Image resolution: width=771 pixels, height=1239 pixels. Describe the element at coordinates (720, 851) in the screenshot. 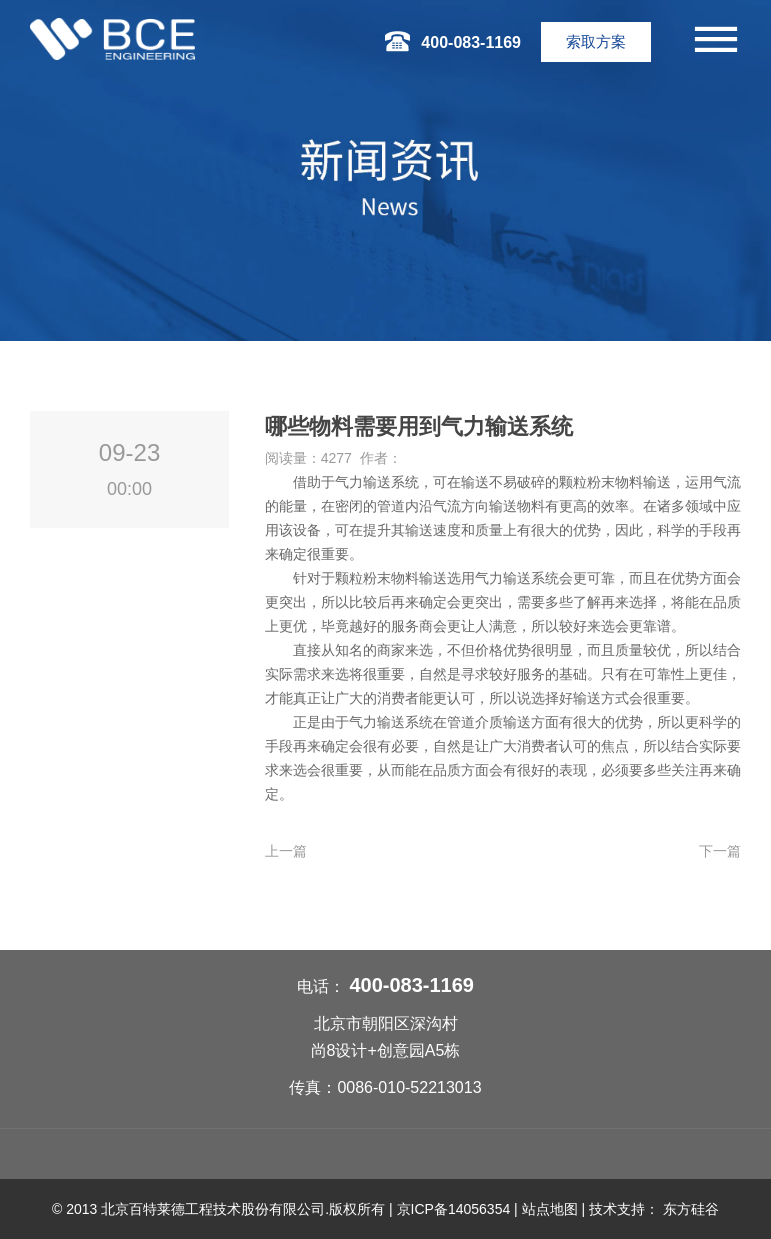

I see `下一篇` at that location.